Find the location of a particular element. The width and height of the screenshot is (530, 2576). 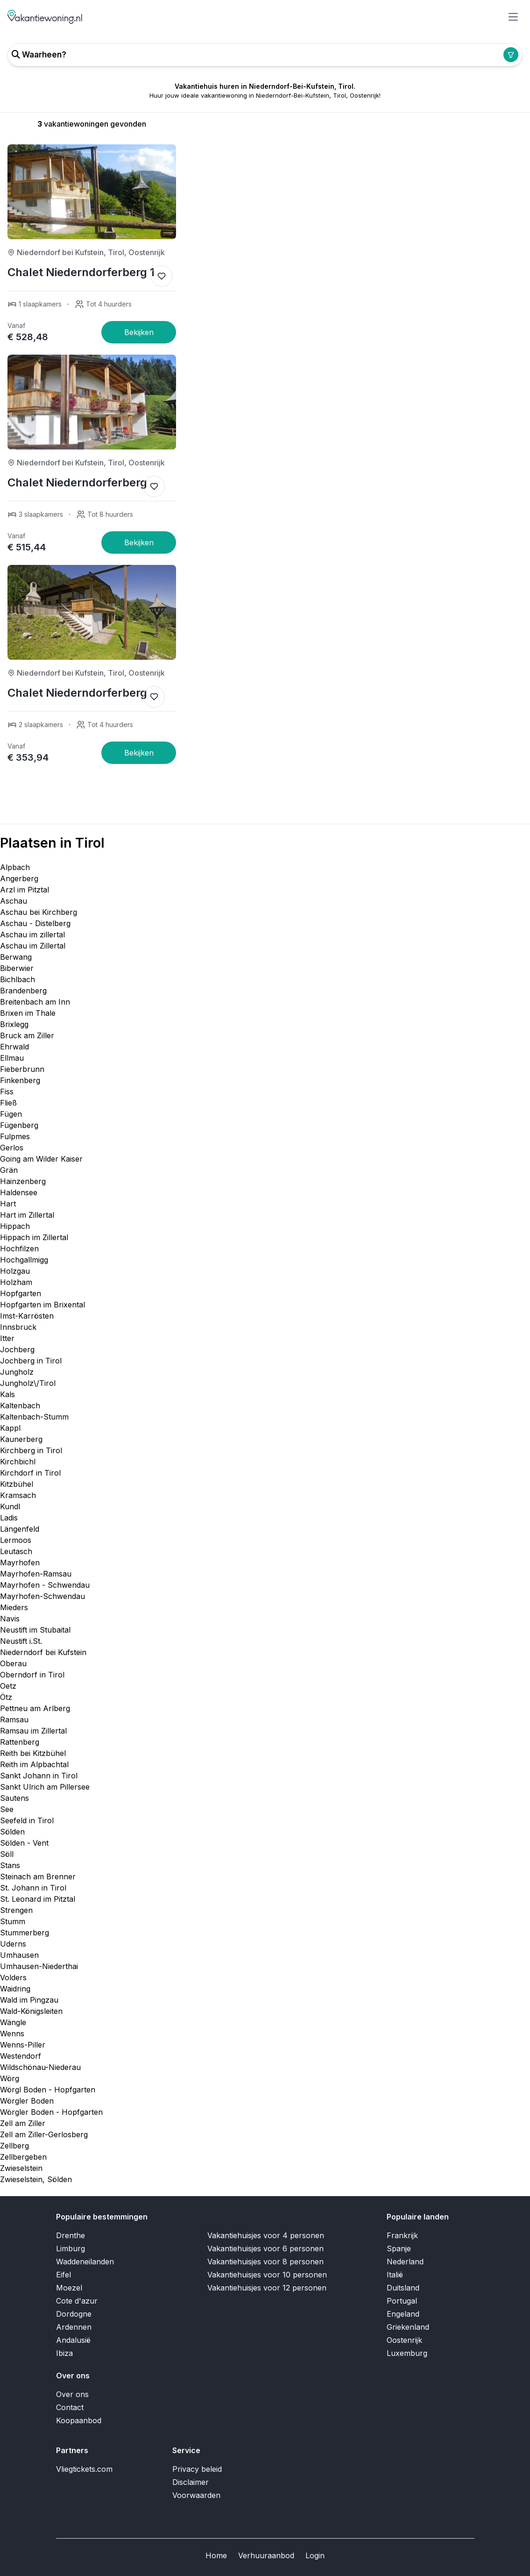

Kaltenbach-Stumm is located at coordinates (34, 1416).